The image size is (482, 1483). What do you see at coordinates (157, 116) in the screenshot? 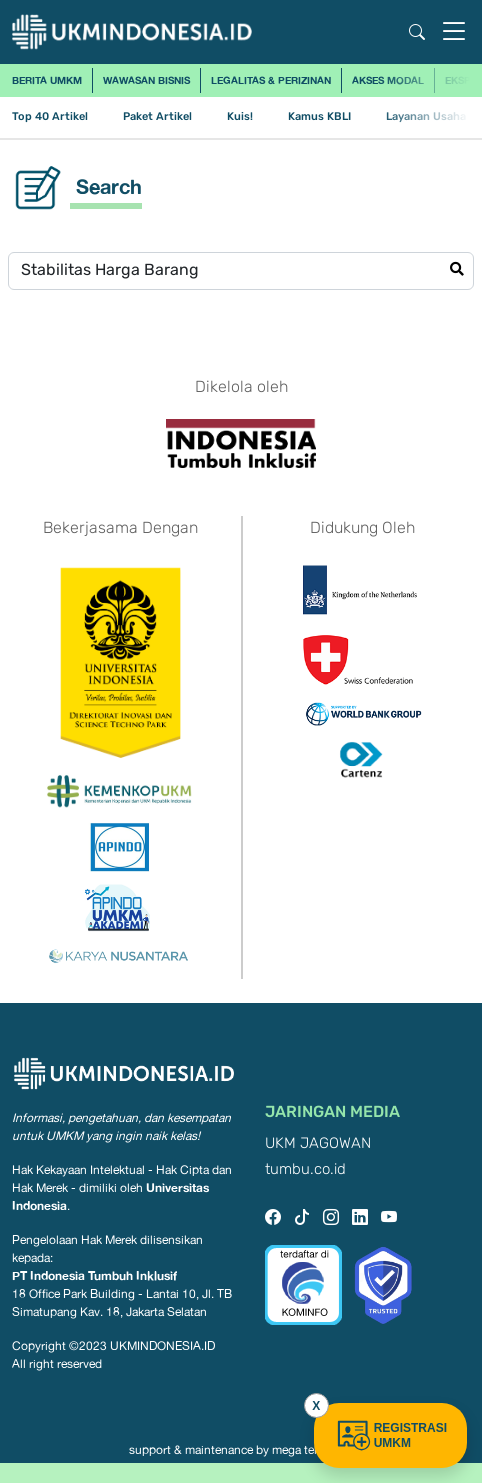
I see `Paket Artikel` at bounding box center [157, 116].